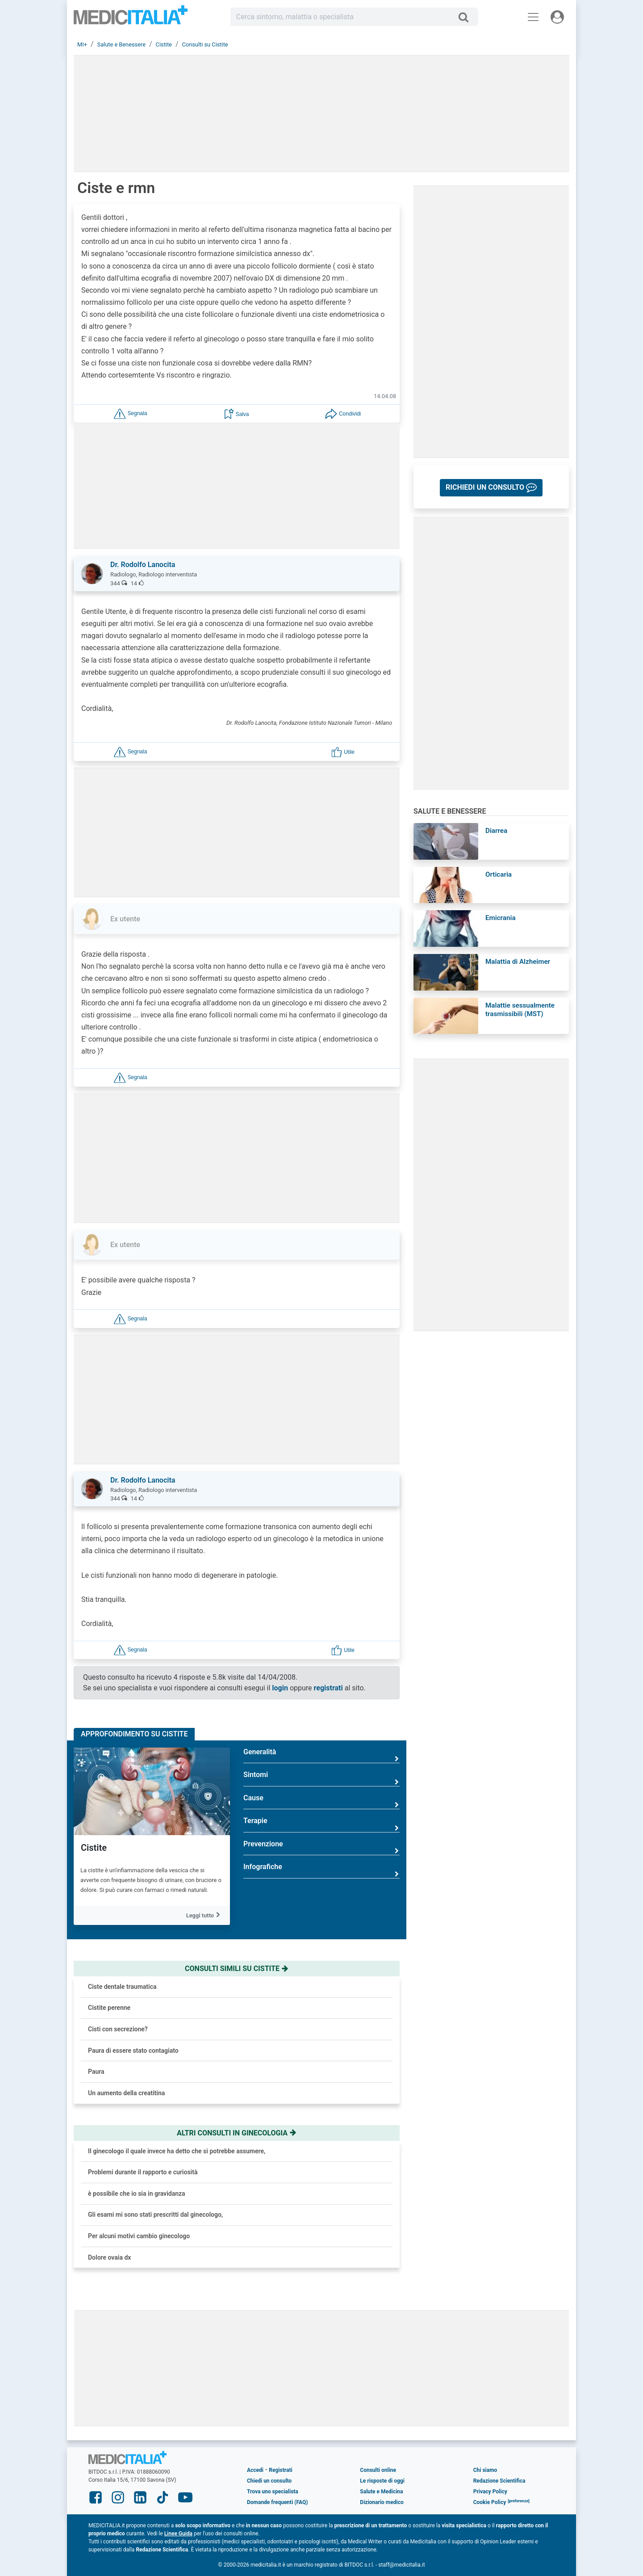  Describe the element at coordinates (109, 2257) in the screenshot. I see `Dolore ovaia dx` at that location.